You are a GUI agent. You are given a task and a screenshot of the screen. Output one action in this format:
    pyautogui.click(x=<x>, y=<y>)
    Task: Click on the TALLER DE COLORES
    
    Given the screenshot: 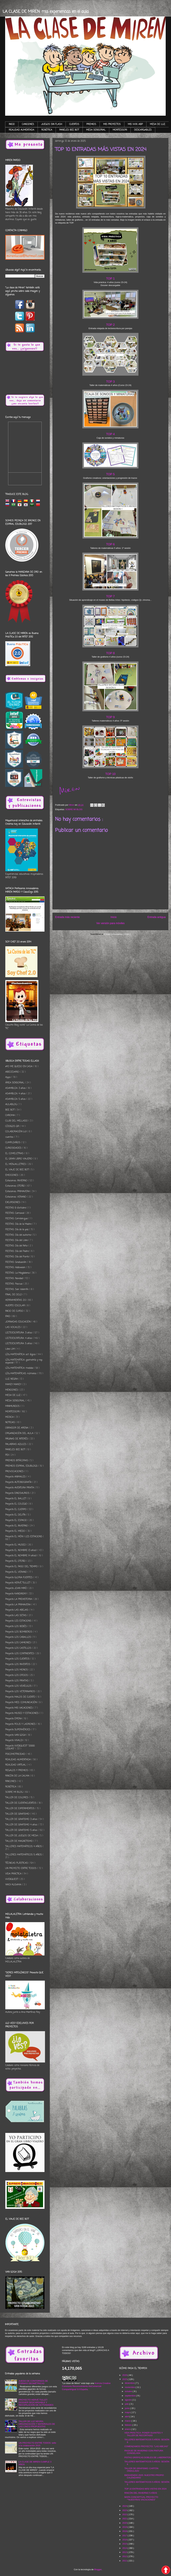 What is the action you would take?
    pyautogui.click(x=17, y=1797)
    